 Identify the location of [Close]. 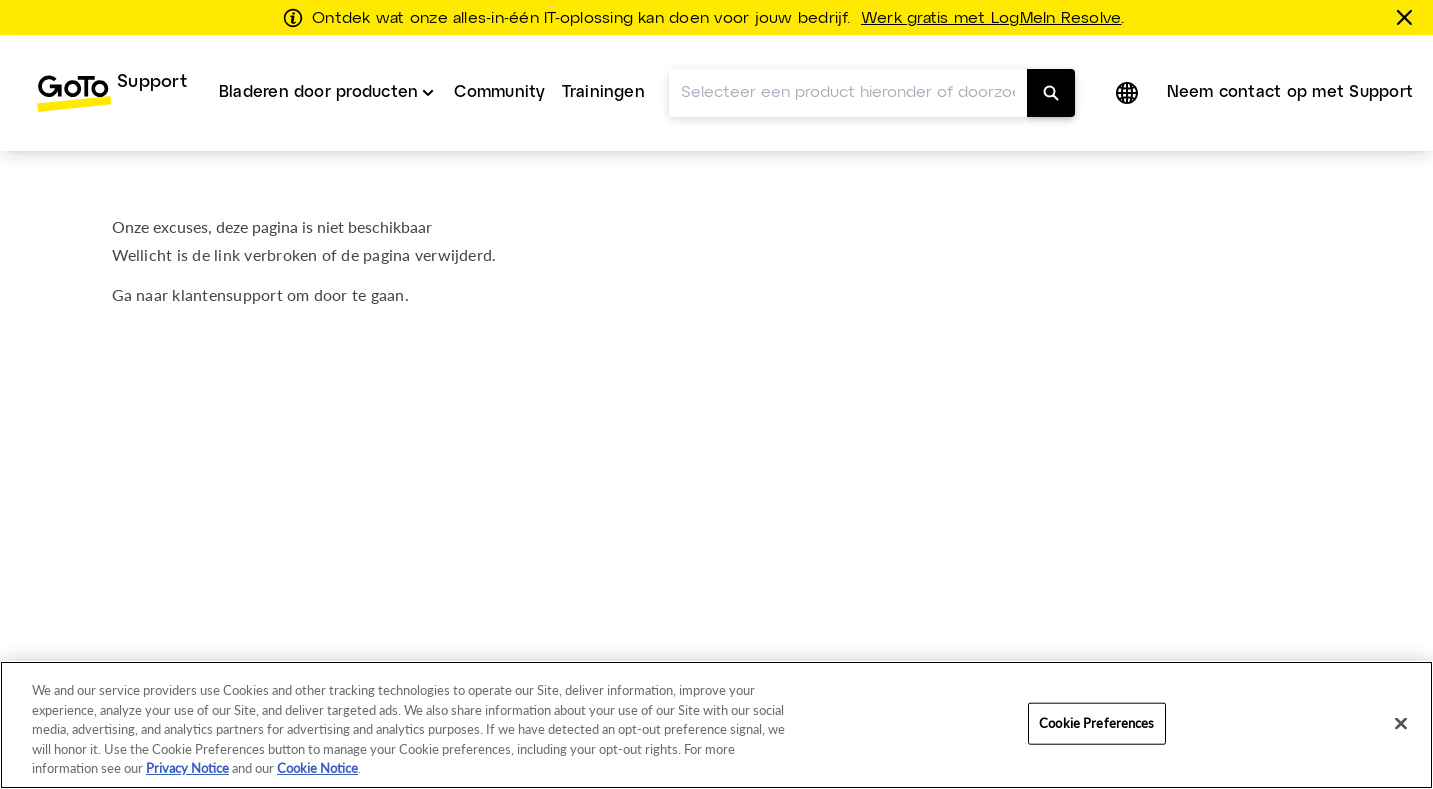
(1401, 724).